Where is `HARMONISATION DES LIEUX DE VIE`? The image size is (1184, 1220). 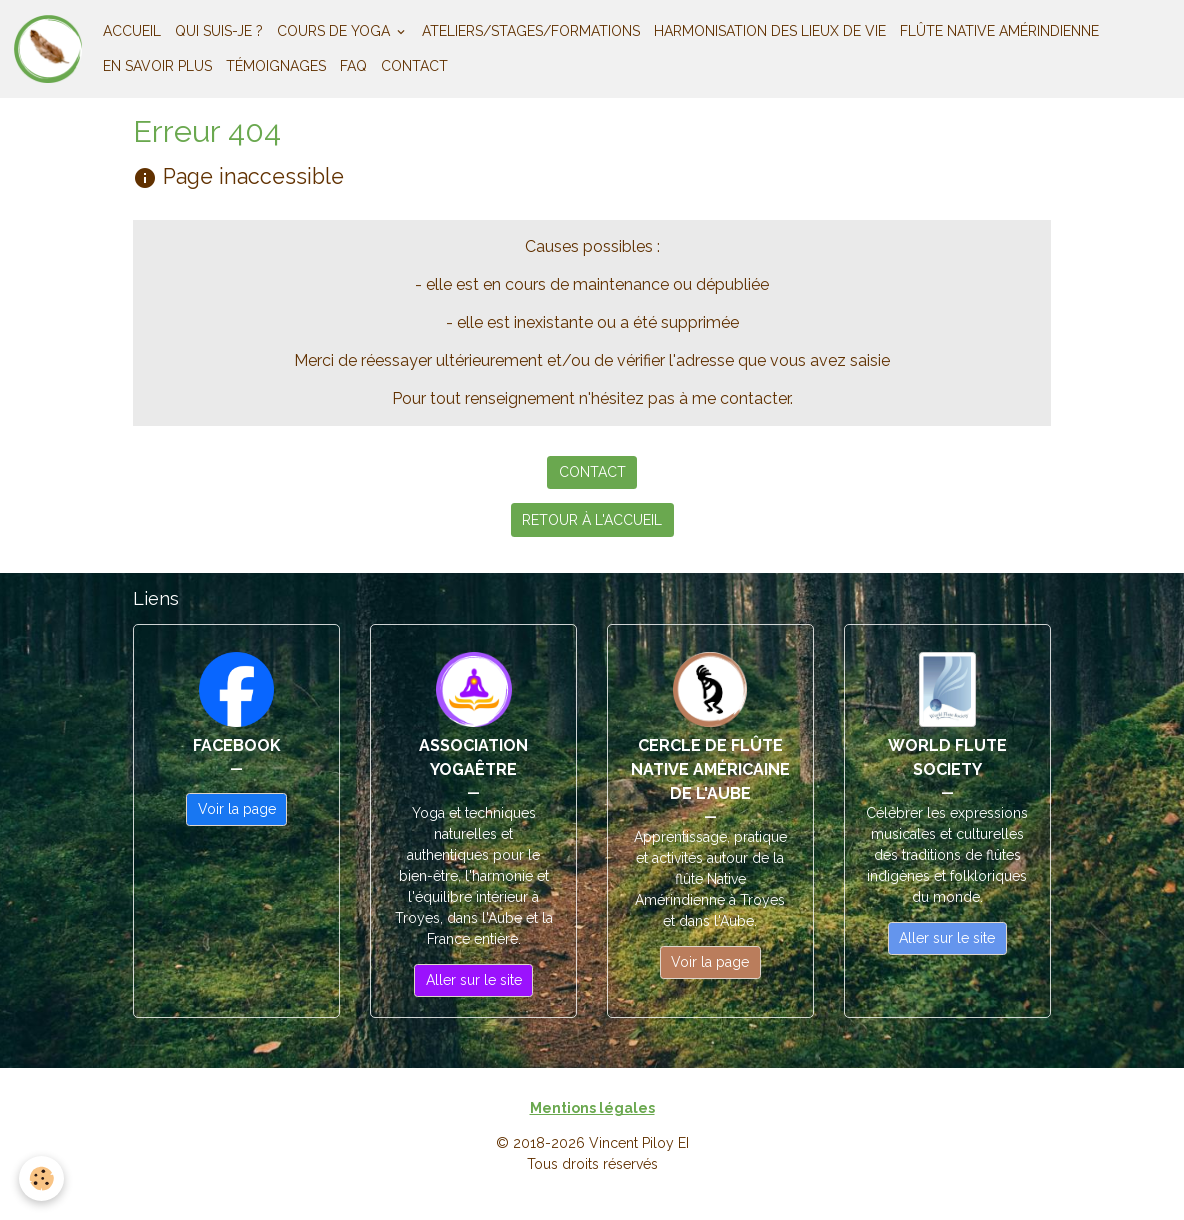
HARMONISATION DES LIEUX DE VIE is located at coordinates (770, 31).